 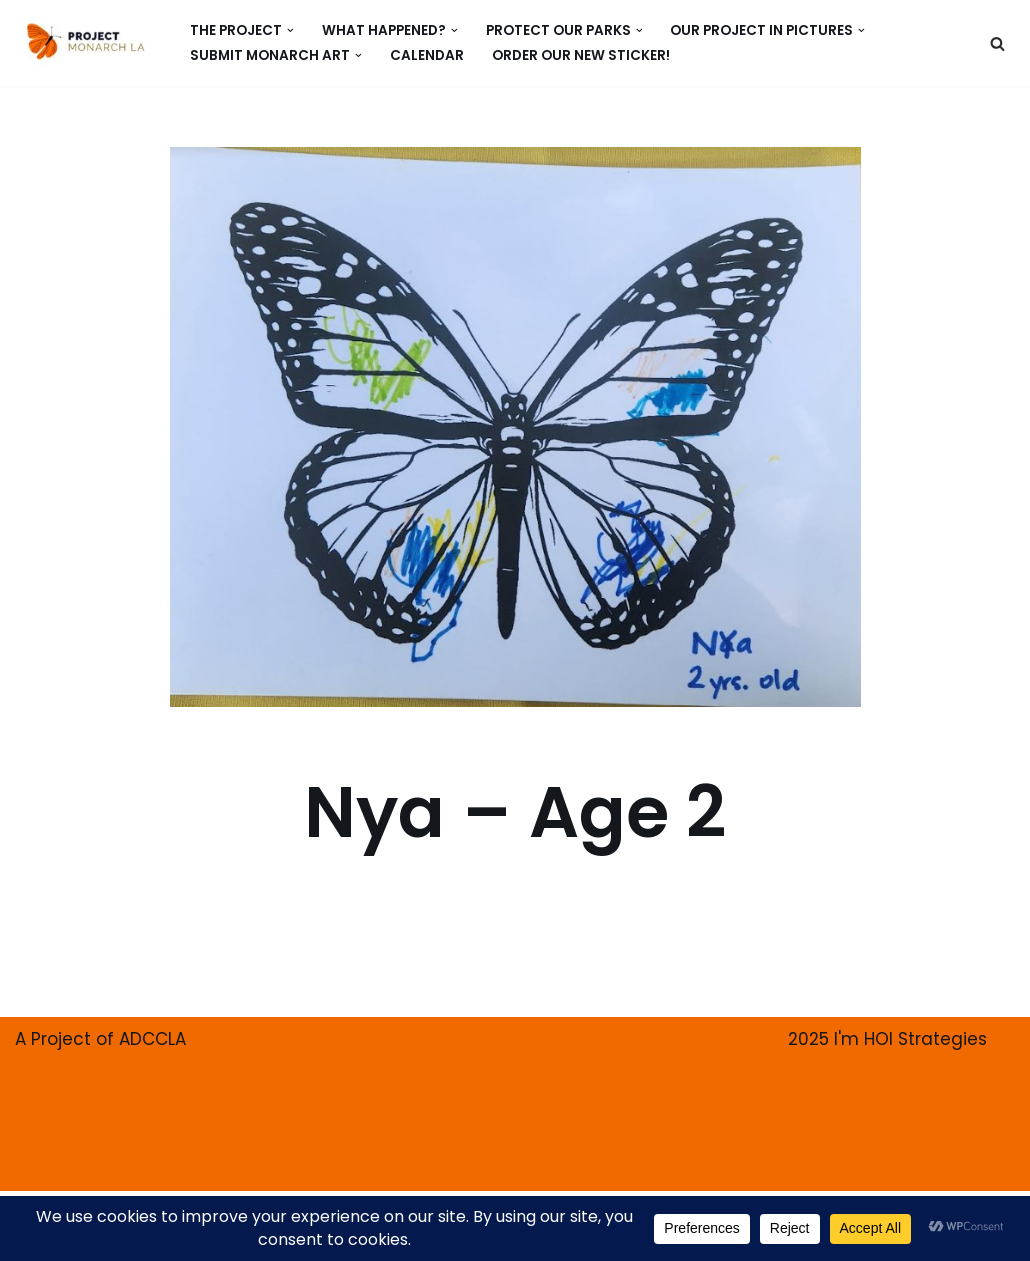 What do you see at coordinates (85, 41) in the screenshot?
I see `[PROJECT MONARCH Restore]` at bounding box center [85, 41].